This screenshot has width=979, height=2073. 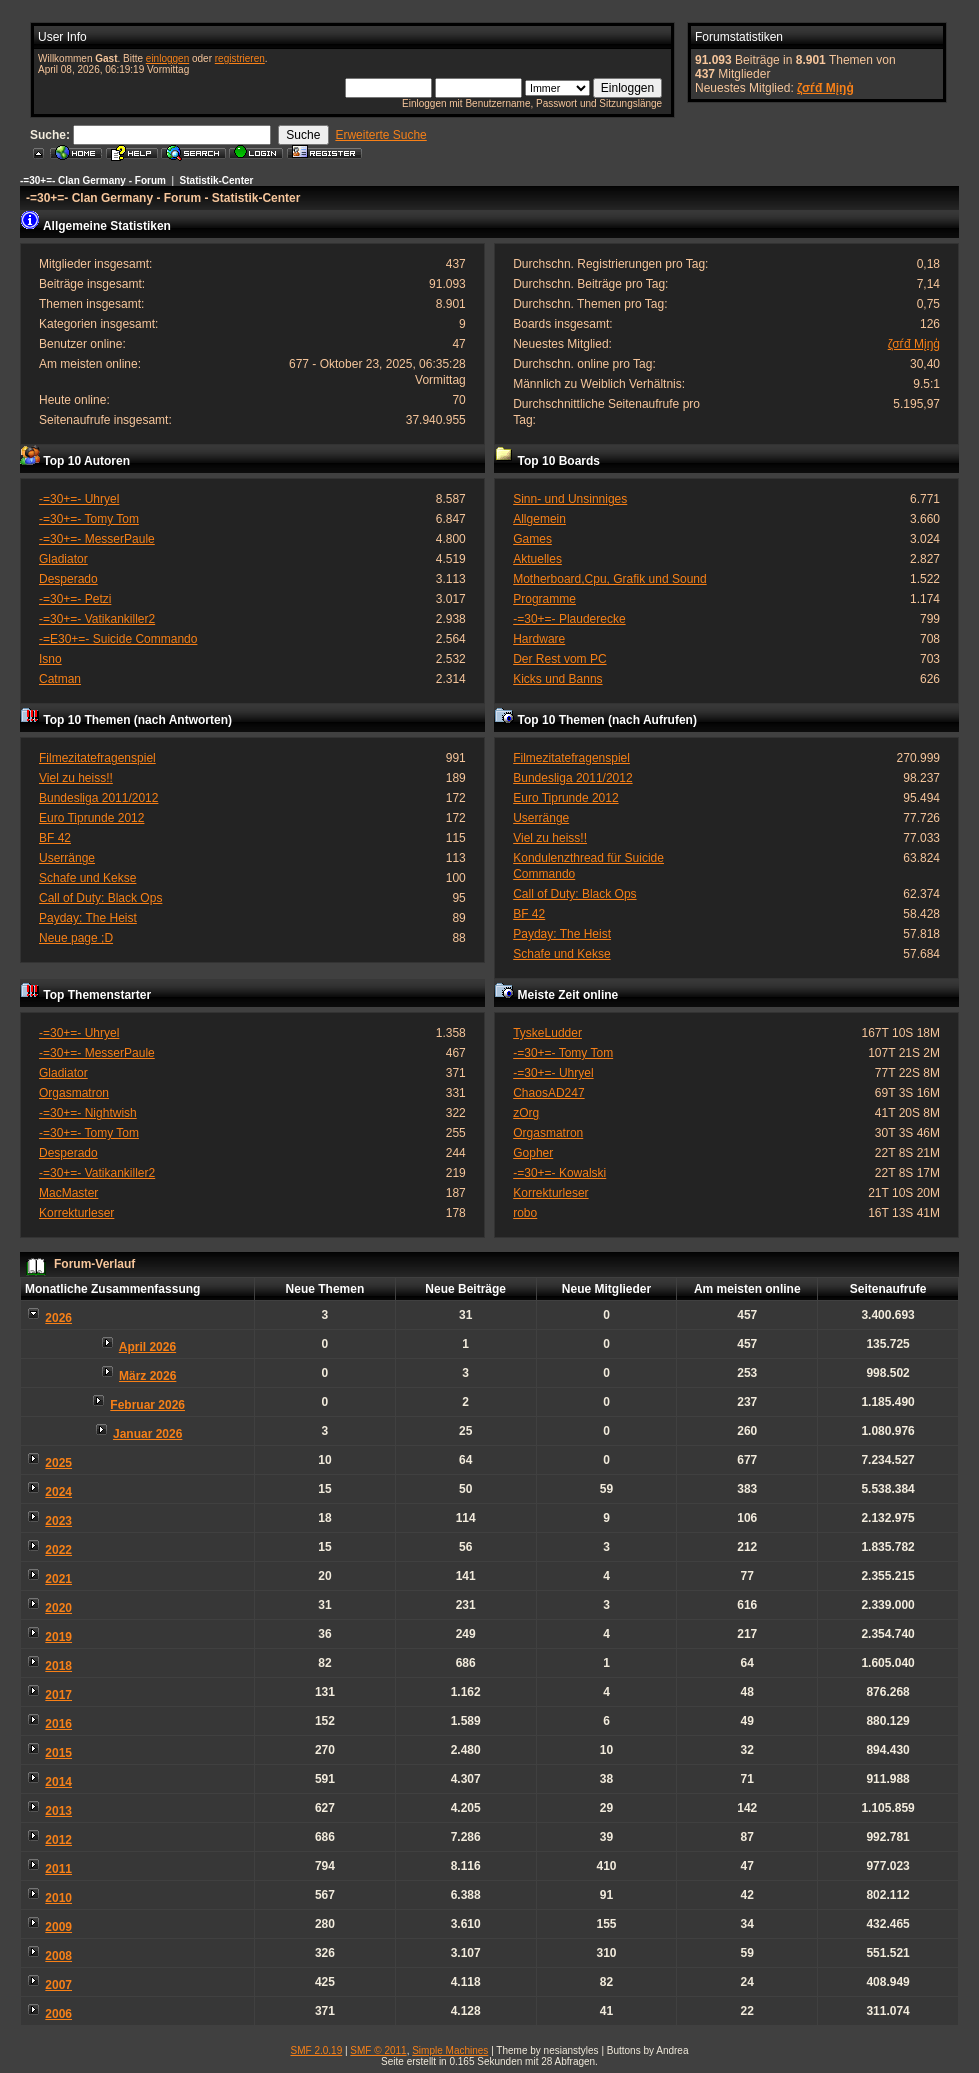 What do you see at coordinates (537, 559) in the screenshot?
I see `Aktuelles` at bounding box center [537, 559].